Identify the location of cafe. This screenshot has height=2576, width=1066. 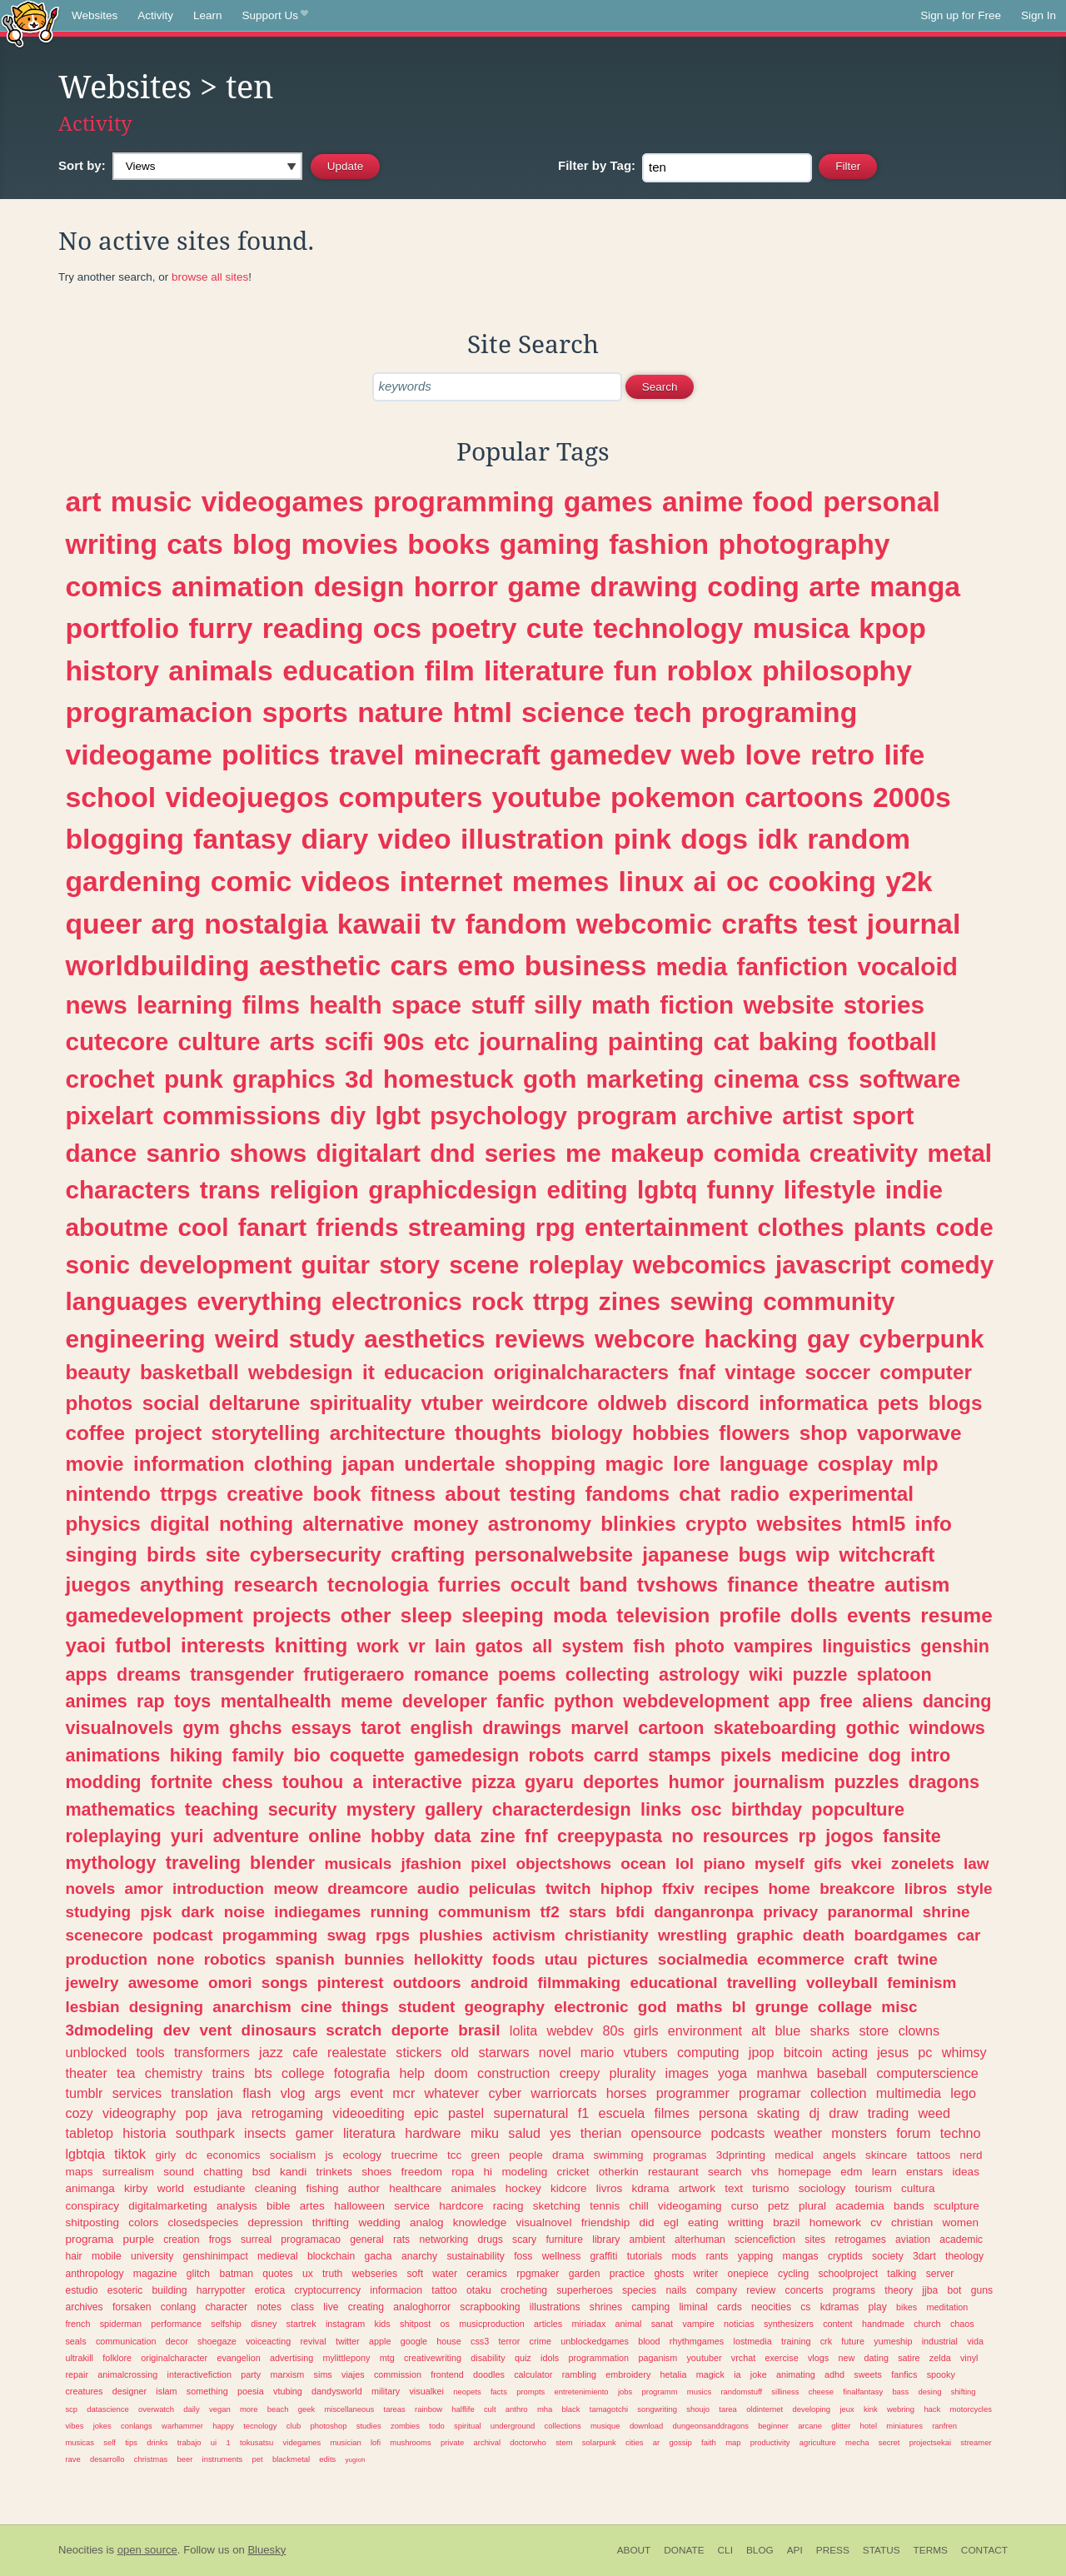
(305, 2052).